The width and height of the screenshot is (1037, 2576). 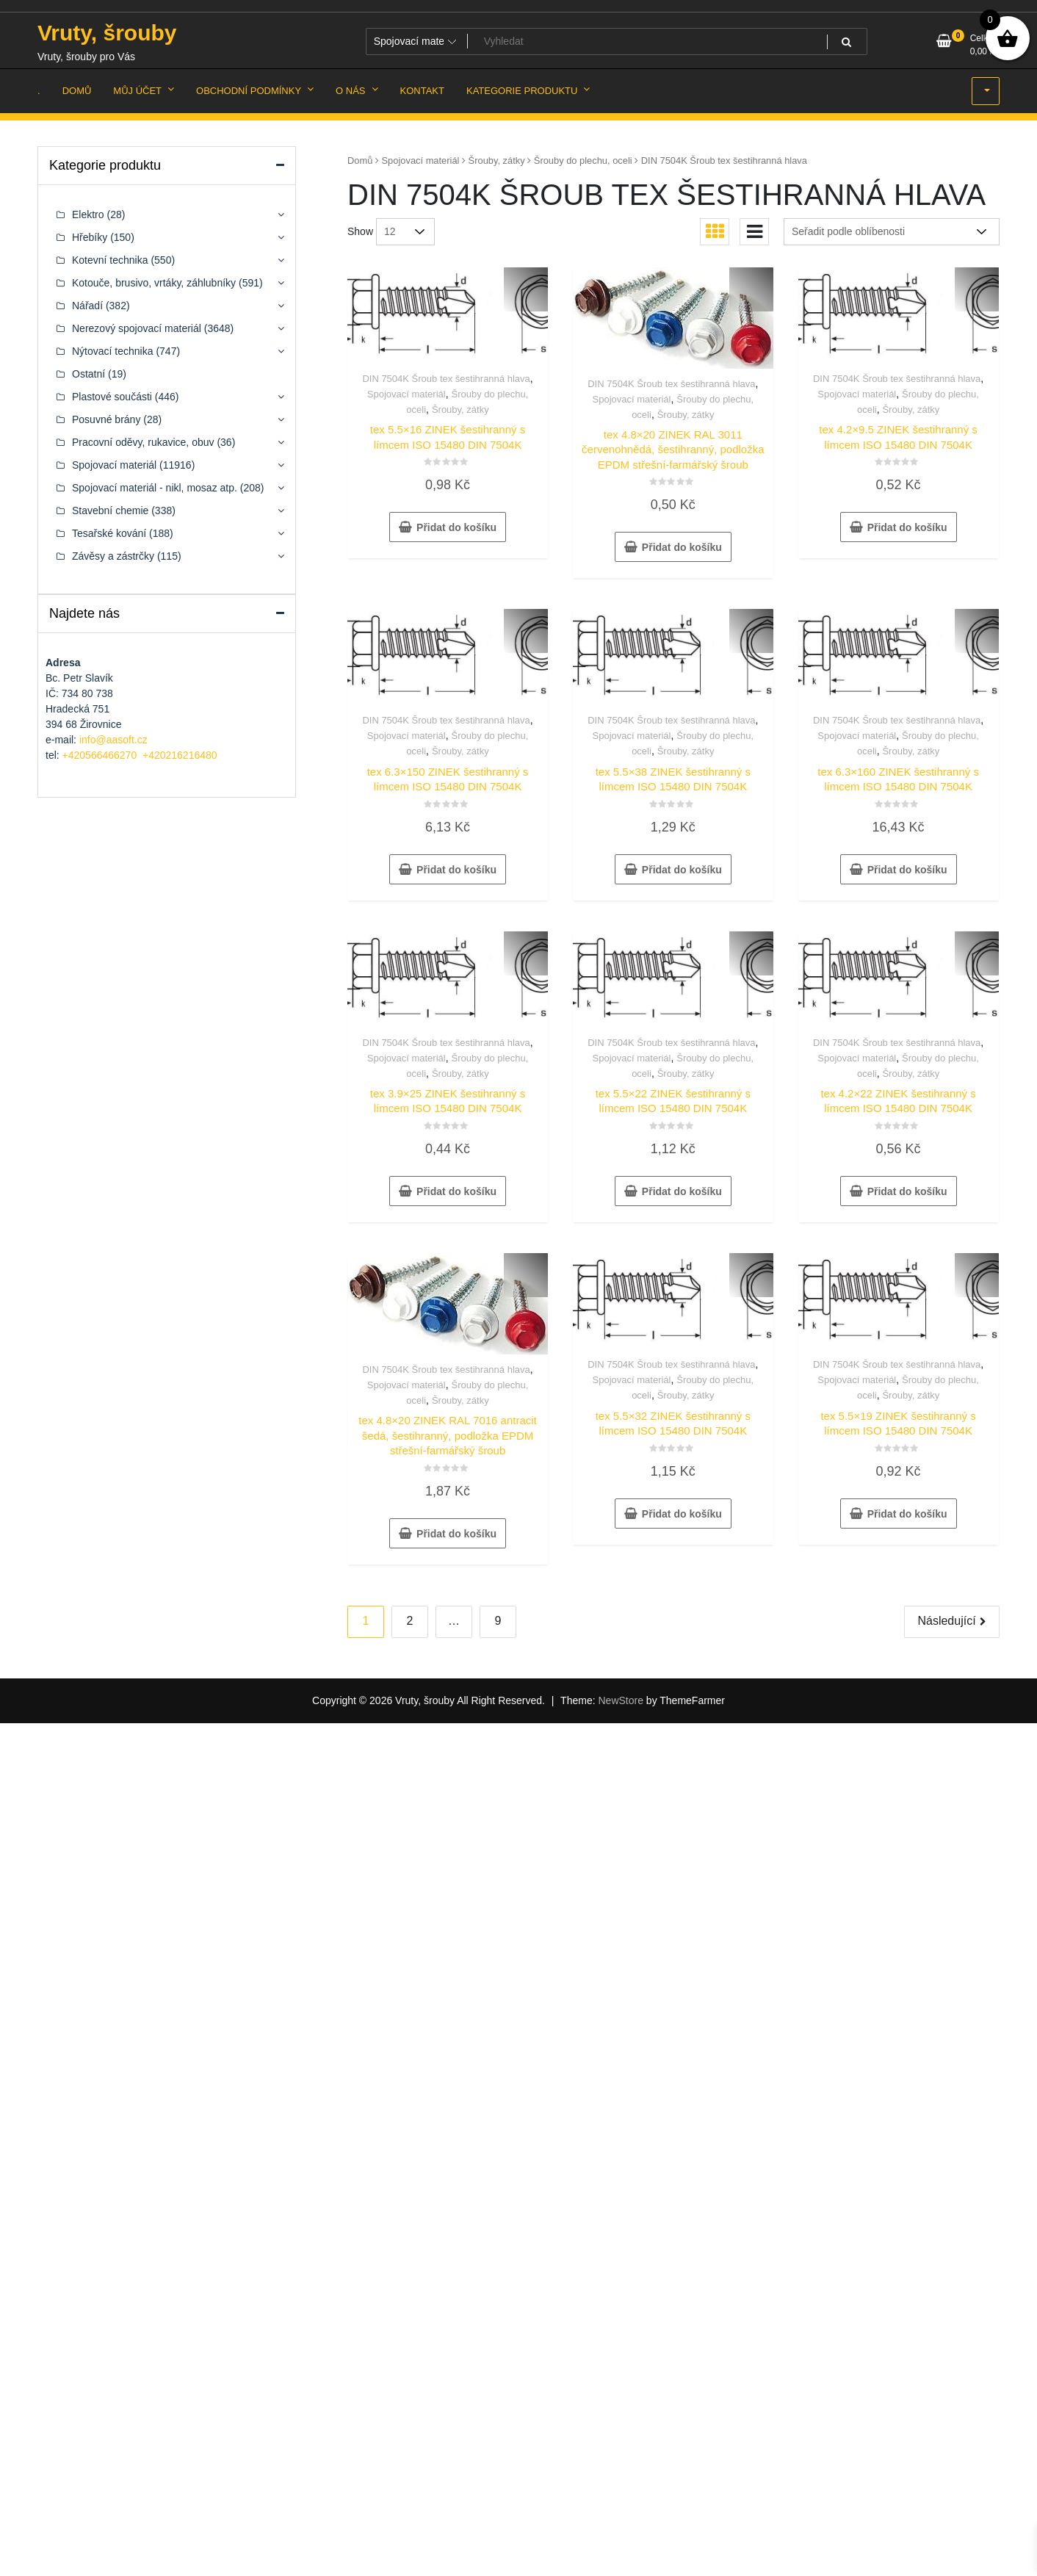 I want to click on Stavební chemie, so click(x=110, y=510).